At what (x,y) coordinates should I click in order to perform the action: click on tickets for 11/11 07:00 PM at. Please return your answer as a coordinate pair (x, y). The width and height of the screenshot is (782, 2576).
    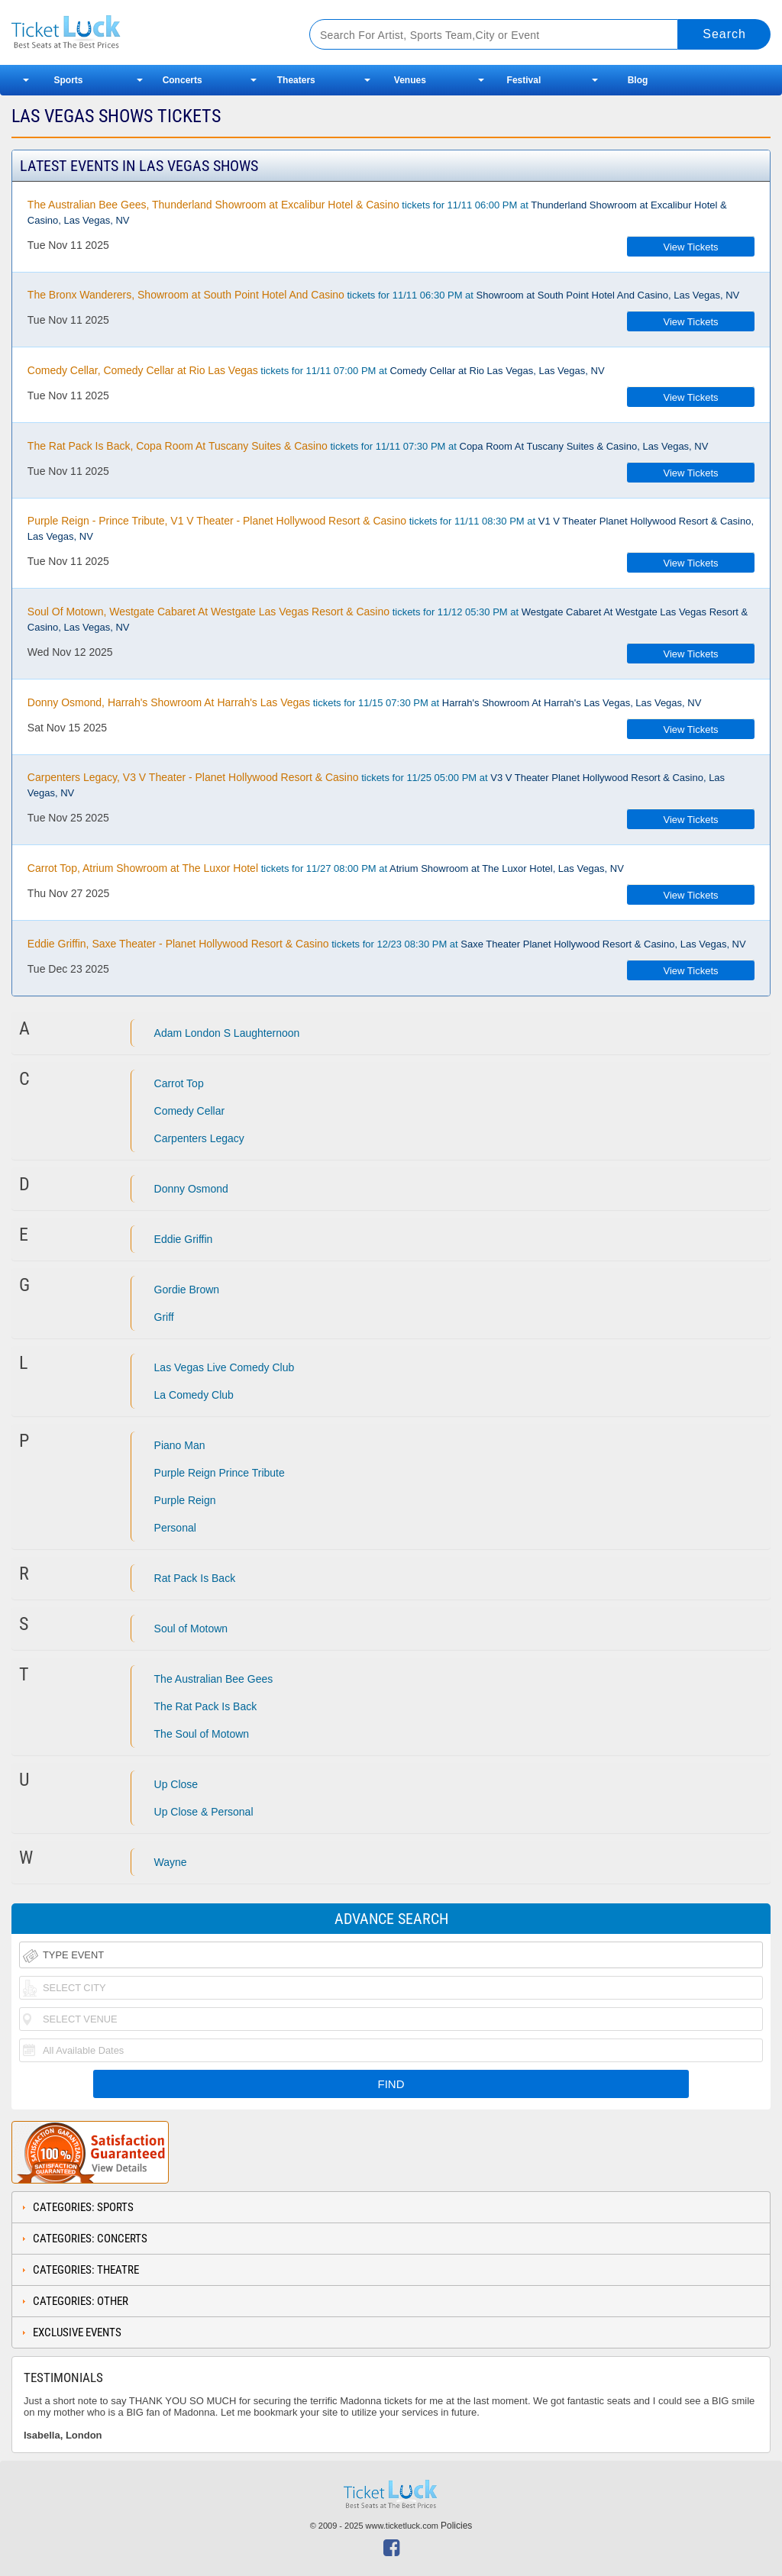
    Looking at the image, I should click on (316, 370).